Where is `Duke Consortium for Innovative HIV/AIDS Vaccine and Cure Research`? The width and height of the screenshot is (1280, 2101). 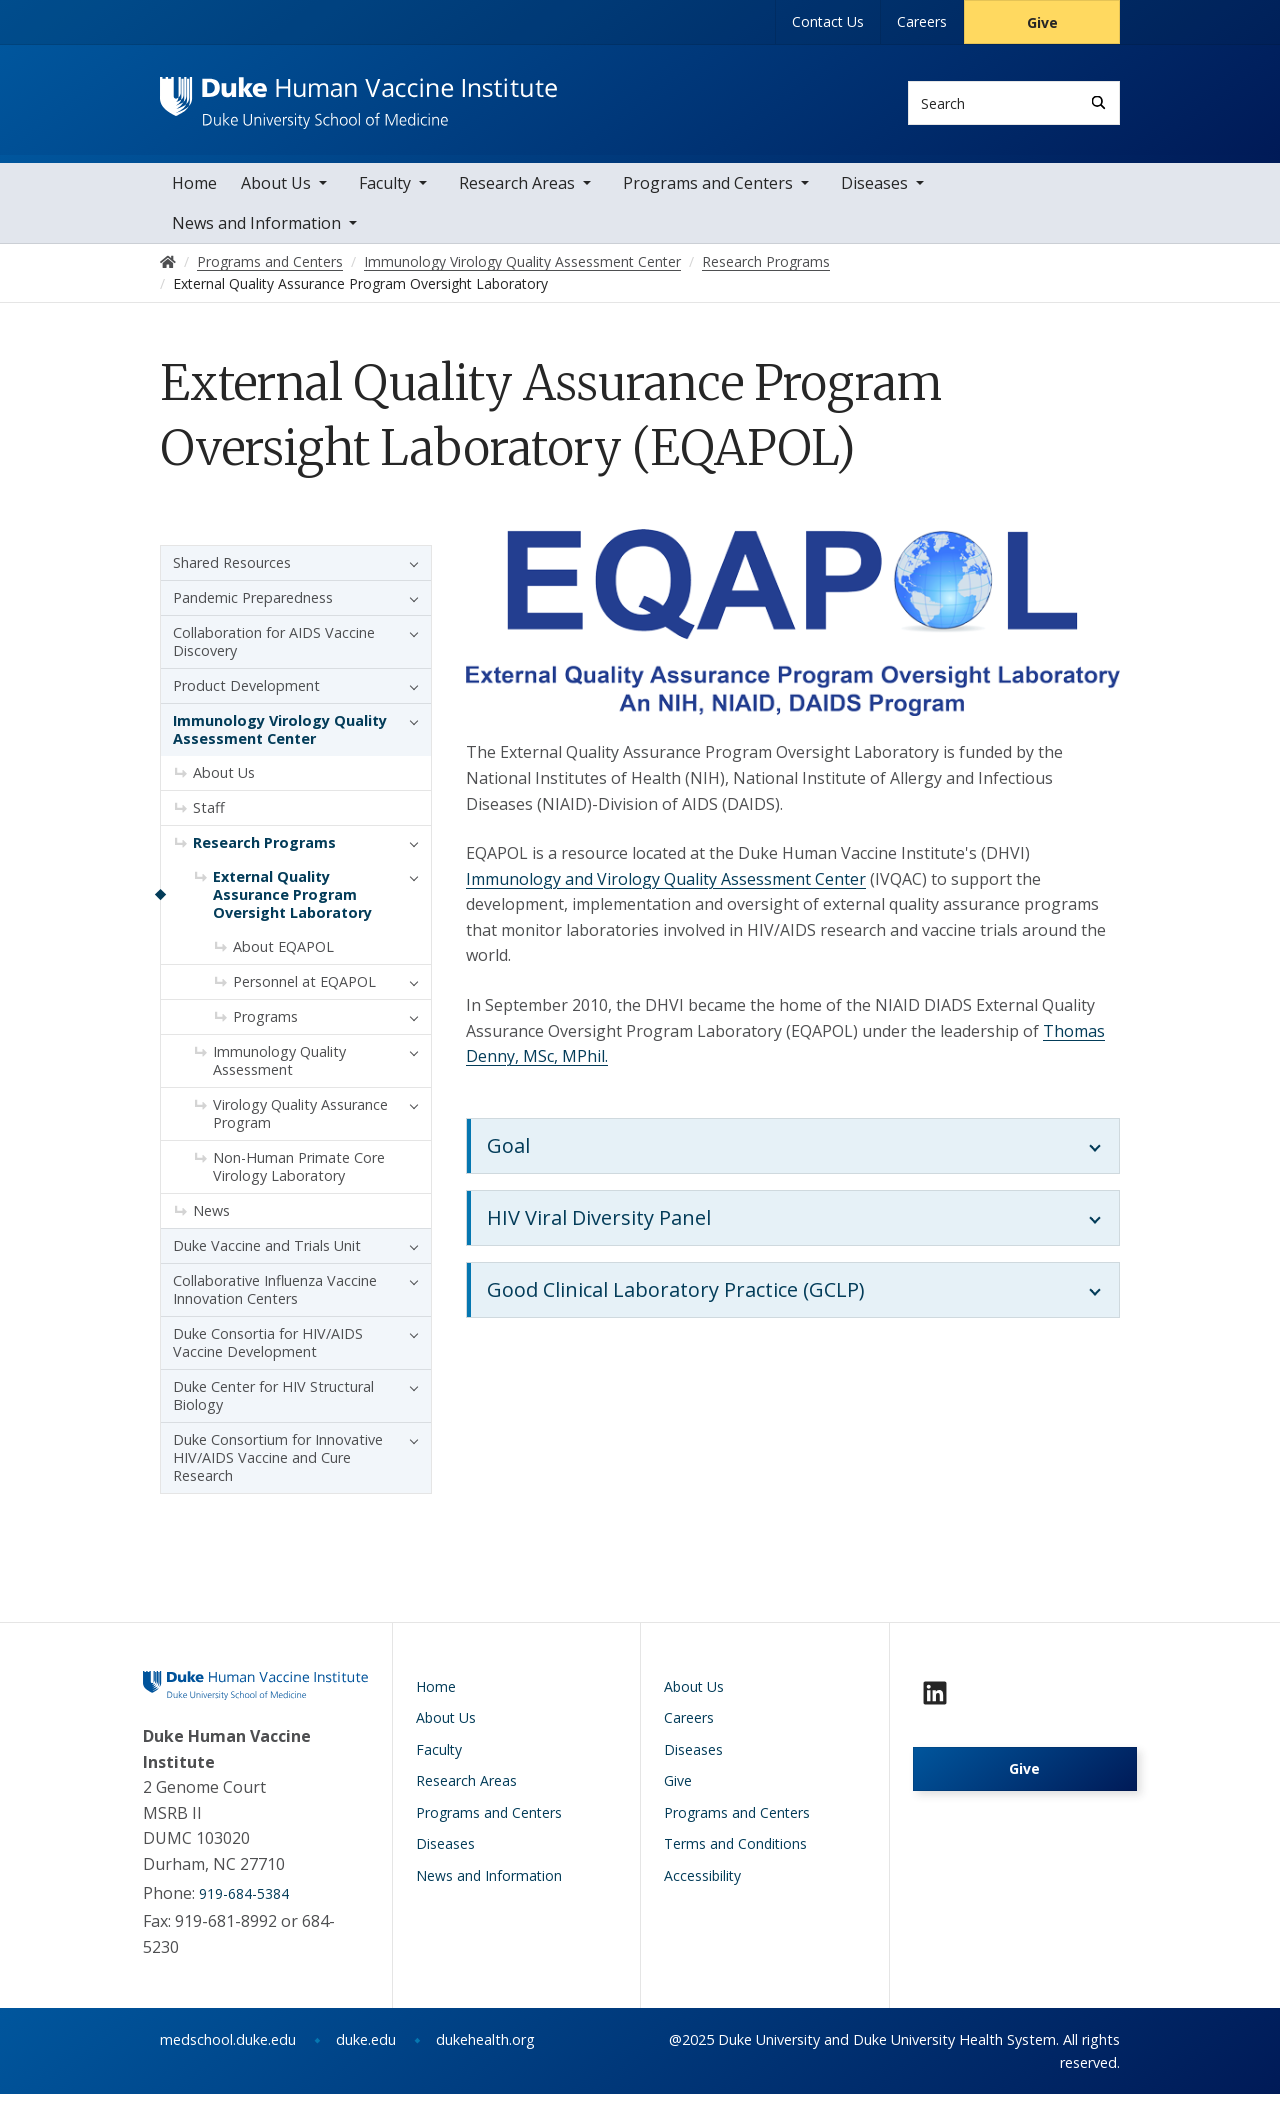 Duke Consortium for Innovative HIV/AIDS Vaccine and Cure Research is located at coordinates (278, 1463).